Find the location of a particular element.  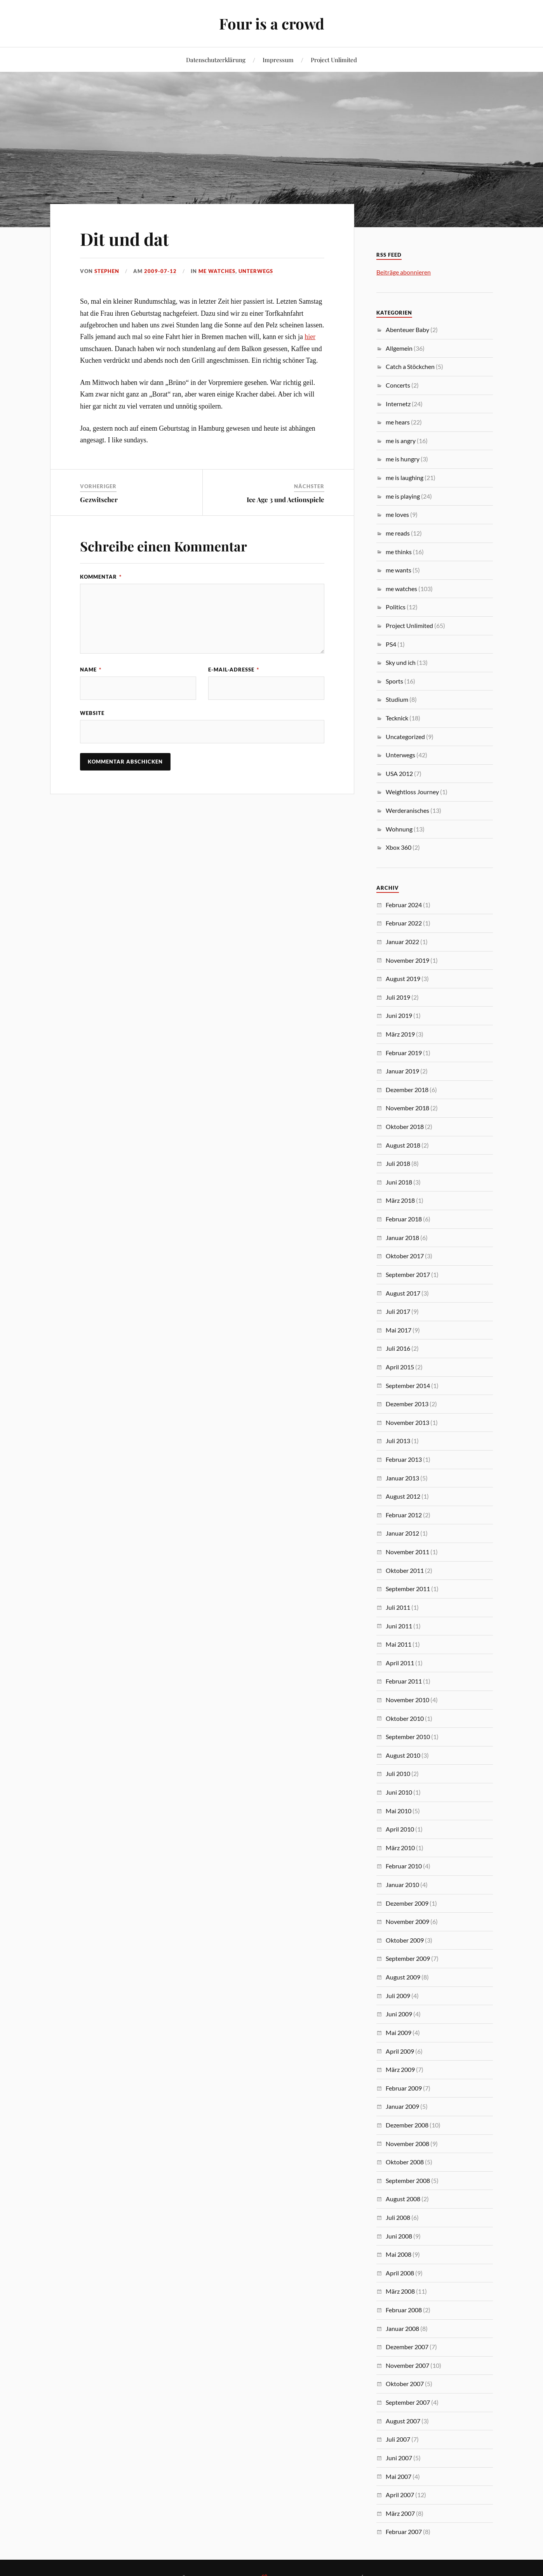

April 2009 is located at coordinates (400, 2051).